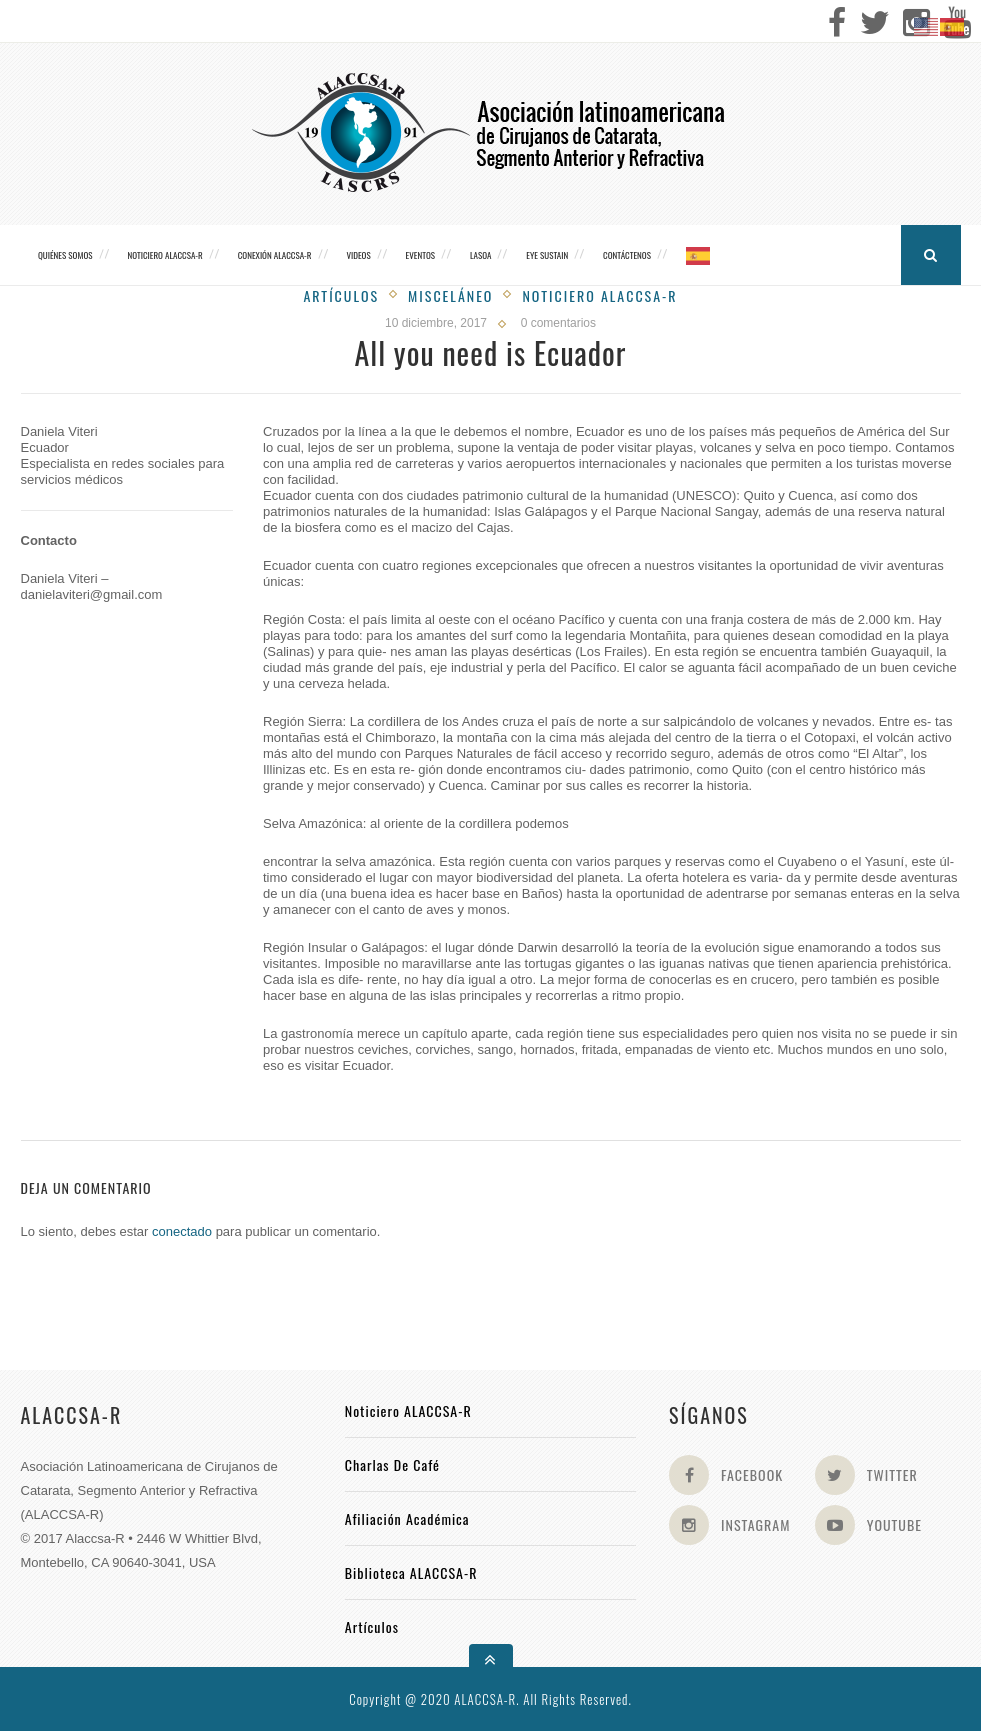 Image resolution: width=981 pixels, height=1731 pixels. What do you see at coordinates (275, 255) in the screenshot?
I see `CONEXIÓN ALACCSA-R` at bounding box center [275, 255].